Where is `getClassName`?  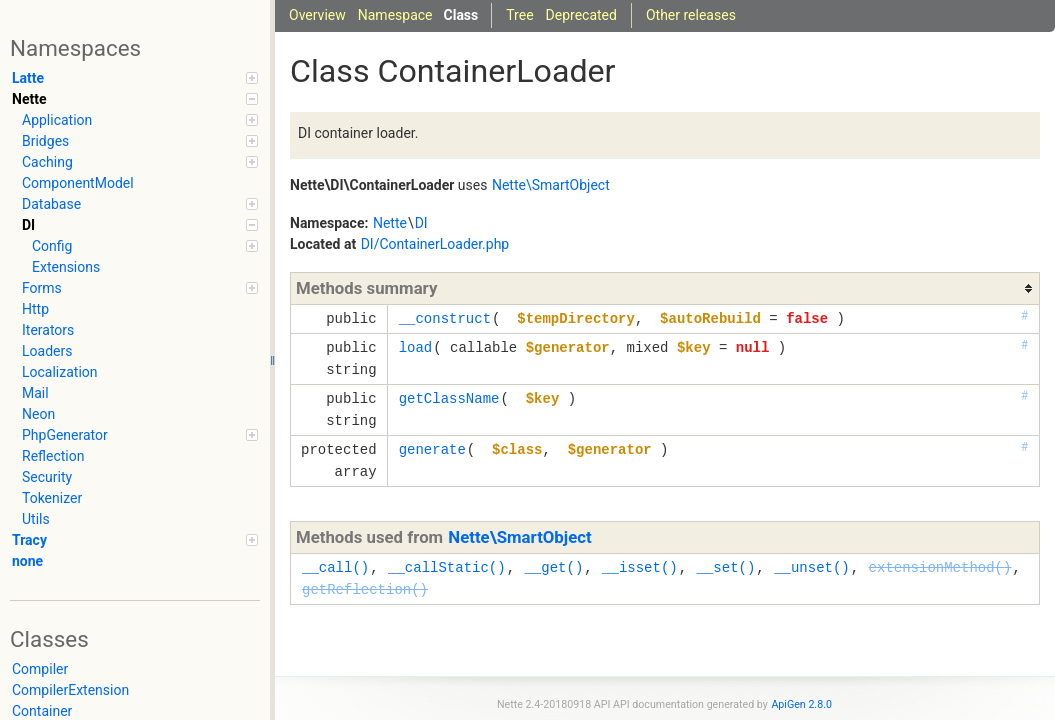
getClassName is located at coordinates (449, 398).